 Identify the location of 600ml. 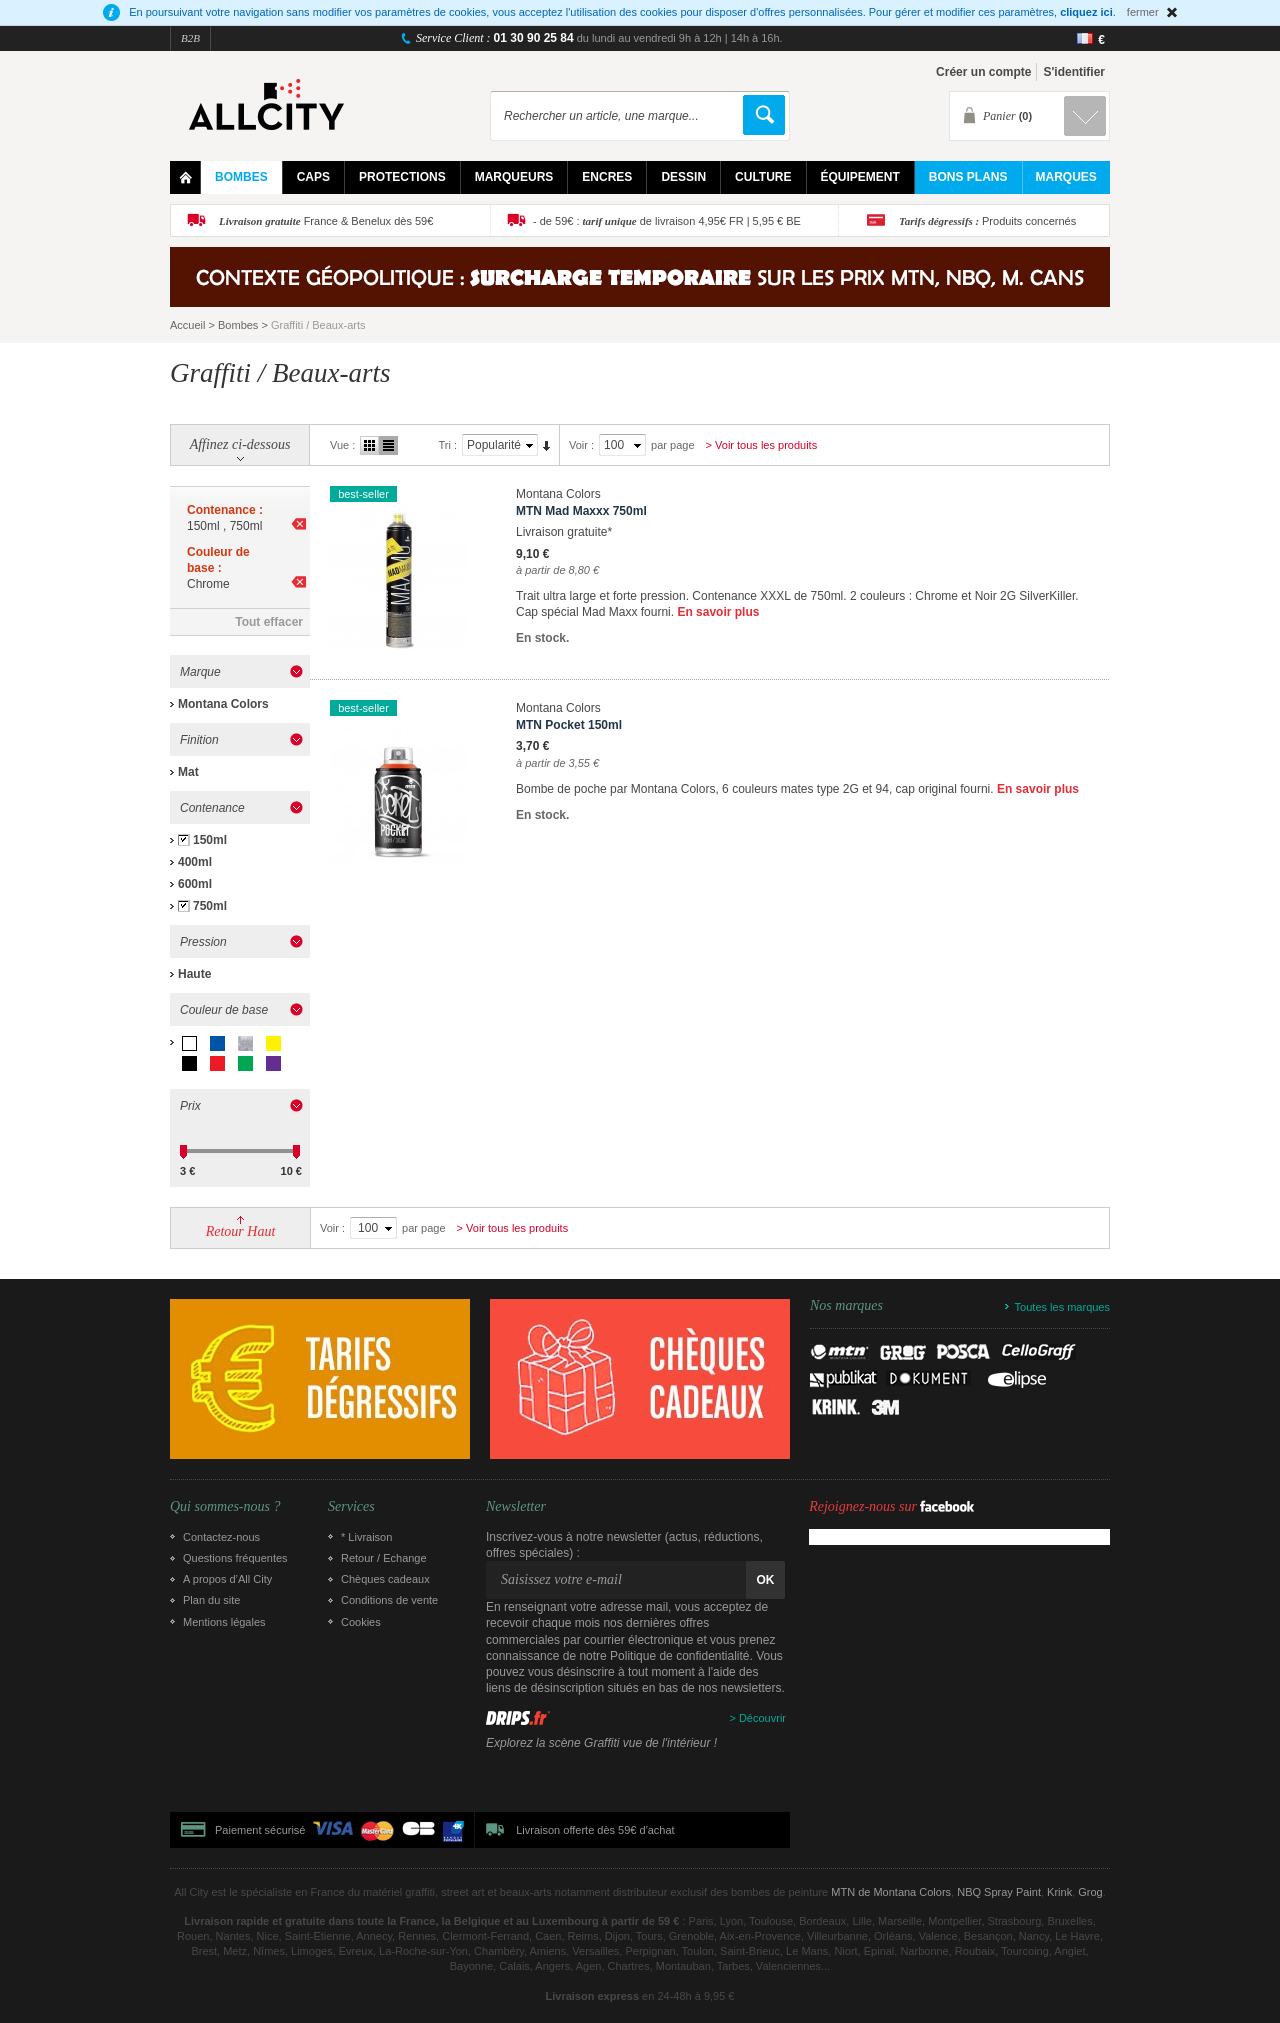
(195, 884).